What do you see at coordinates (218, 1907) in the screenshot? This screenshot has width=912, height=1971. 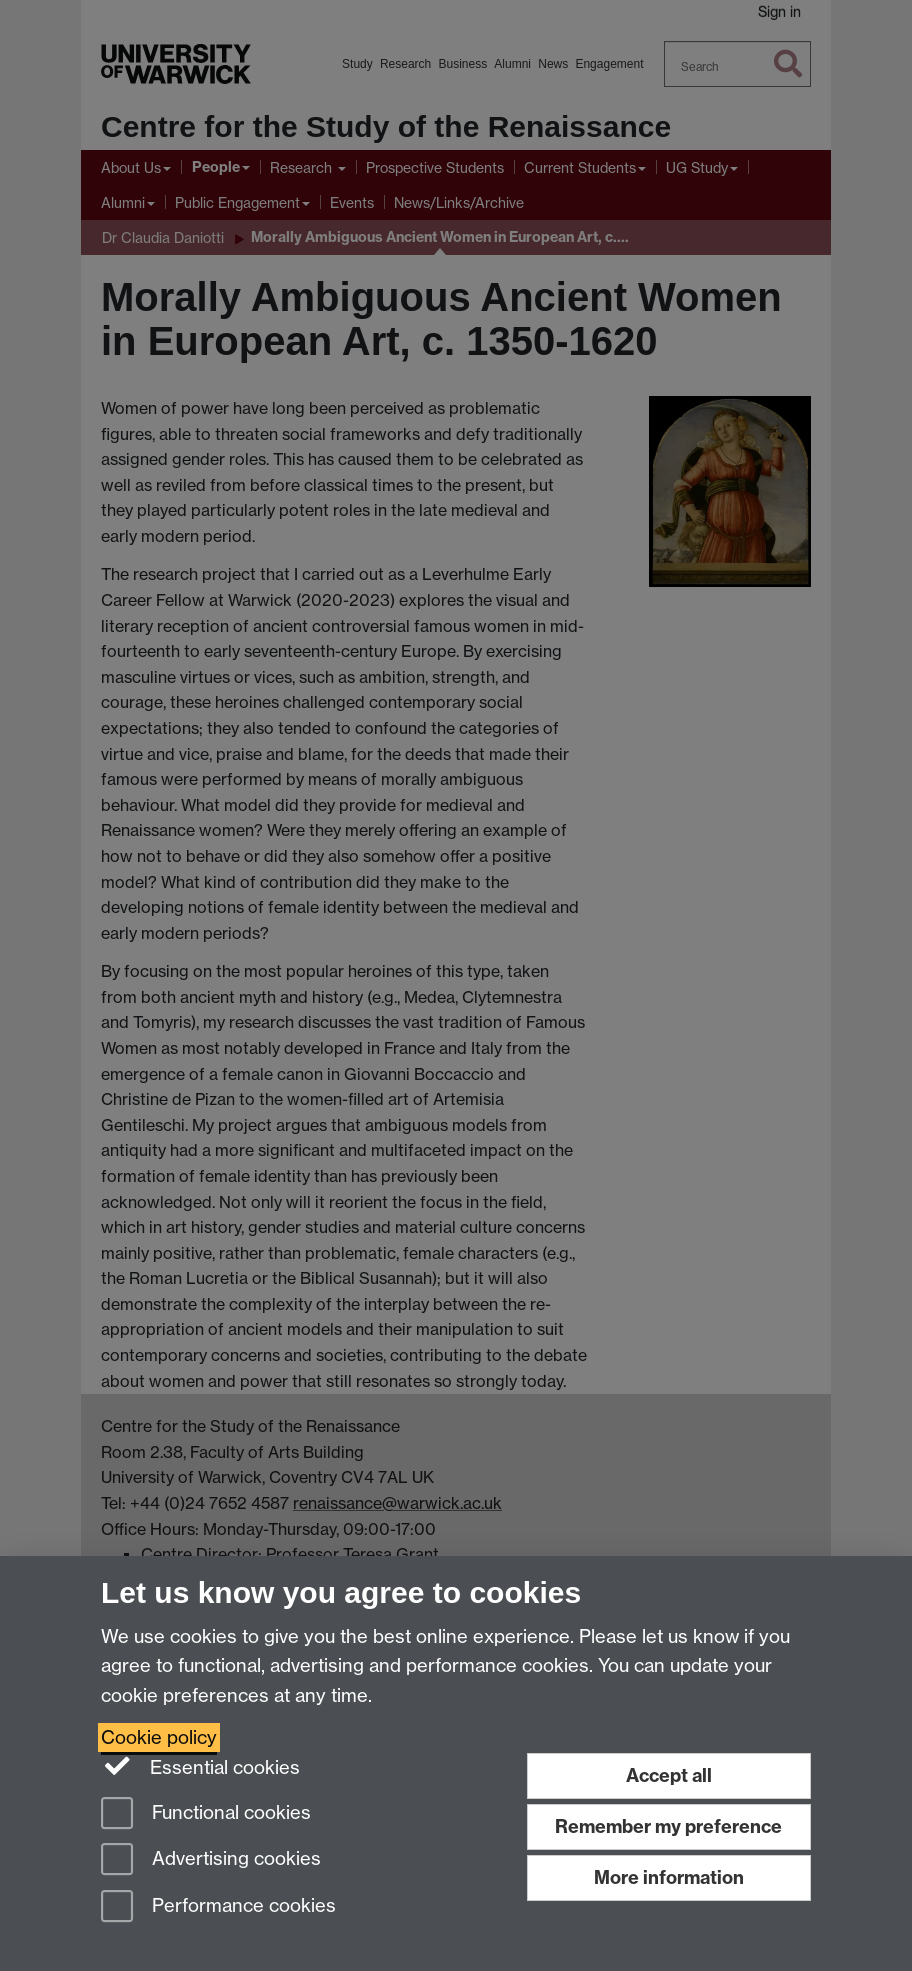 I see `Performance cookies` at bounding box center [218, 1907].